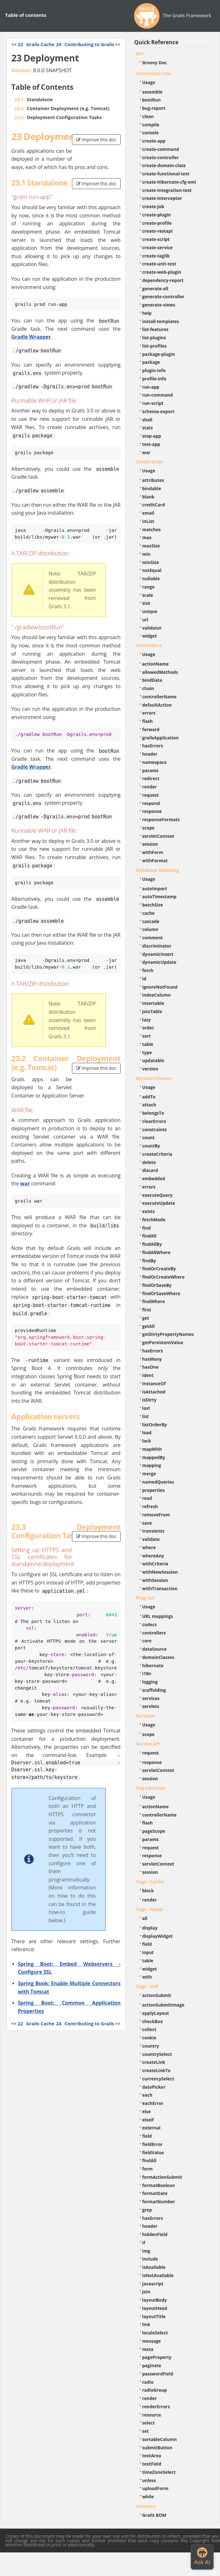 Image resolution: width=220 pixels, height=2576 pixels. What do you see at coordinates (154, 1383) in the screenshot?
I see `instanceOf` at bounding box center [154, 1383].